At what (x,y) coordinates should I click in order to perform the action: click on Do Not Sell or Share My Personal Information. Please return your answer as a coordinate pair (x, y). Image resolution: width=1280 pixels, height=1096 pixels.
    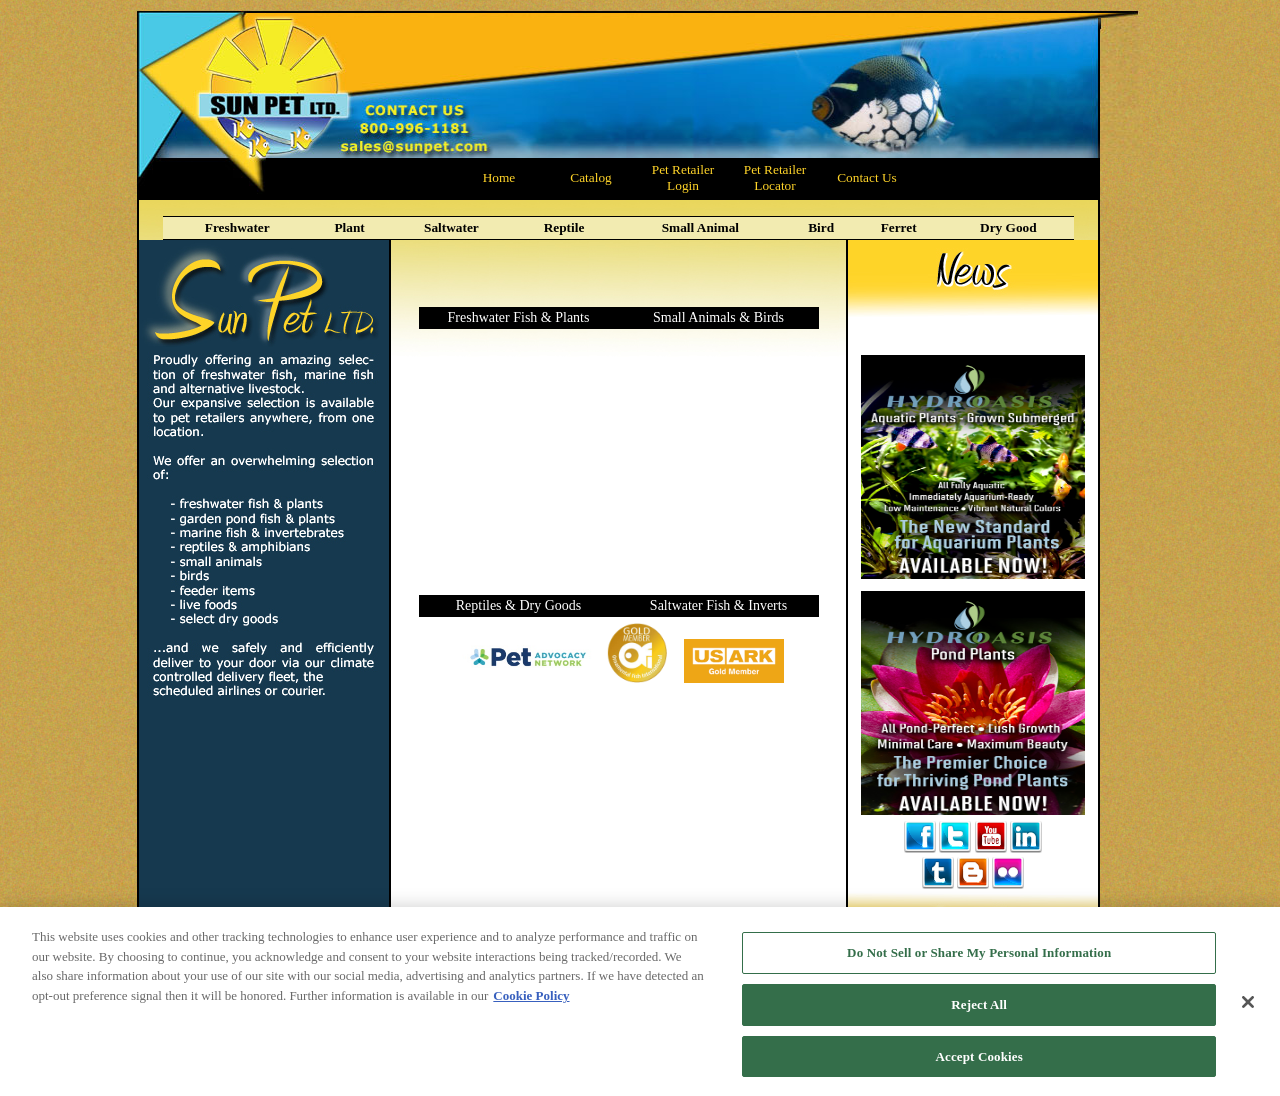
    Looking at the image, I should click on (979, 962).